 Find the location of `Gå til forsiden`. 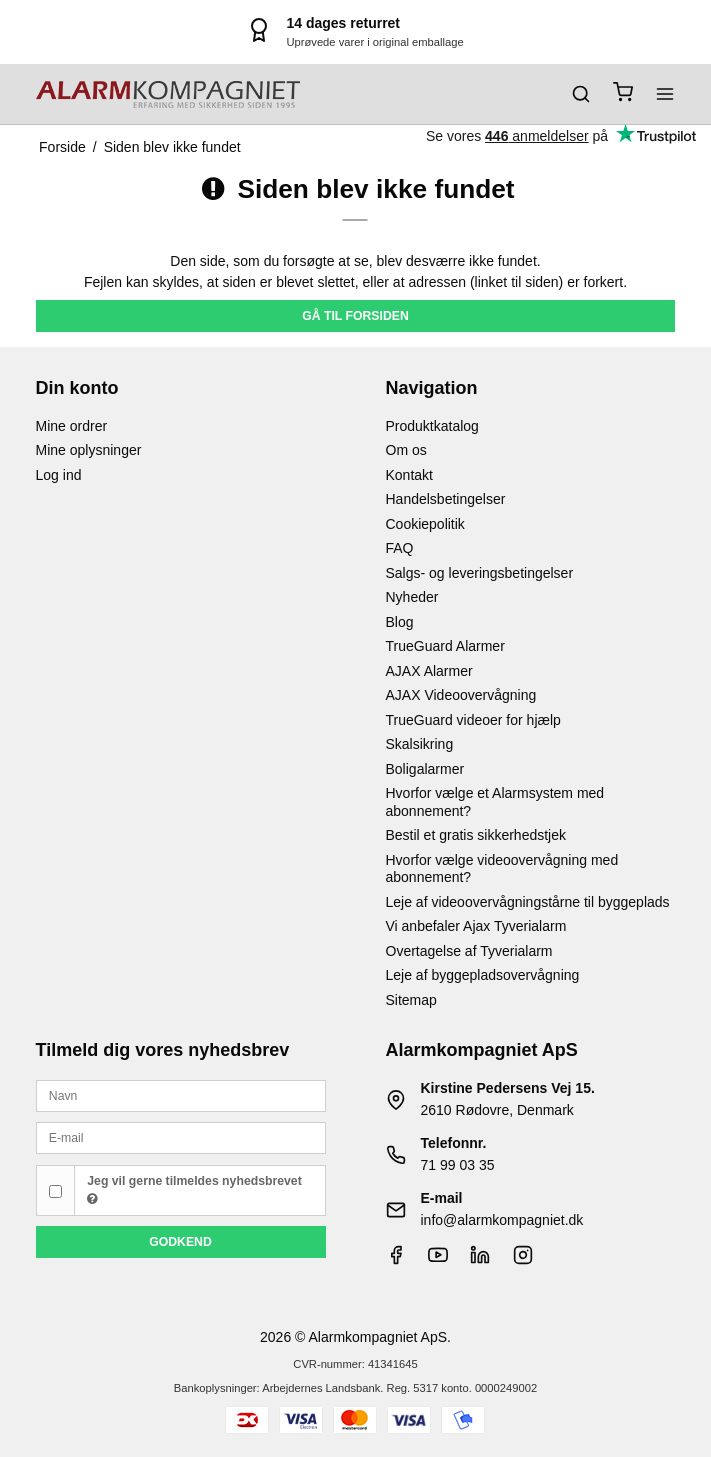

Gå til forsiden is located at coordinates (355, 316).